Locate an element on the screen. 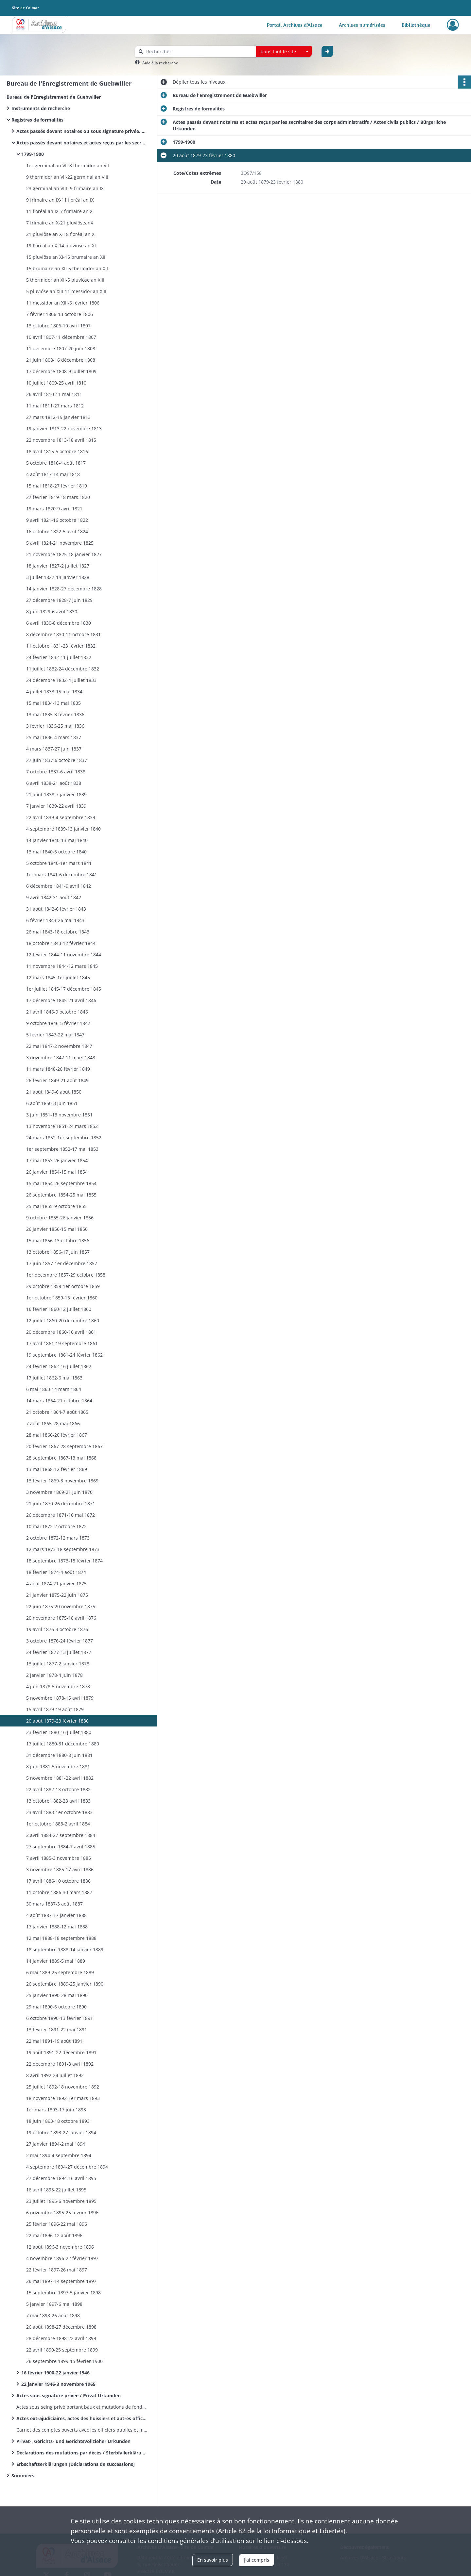 The height and width of the screenshot is (2576, 471). 28 décembre 1898-22 avril 1899 is located at coordinates (61, 2338).